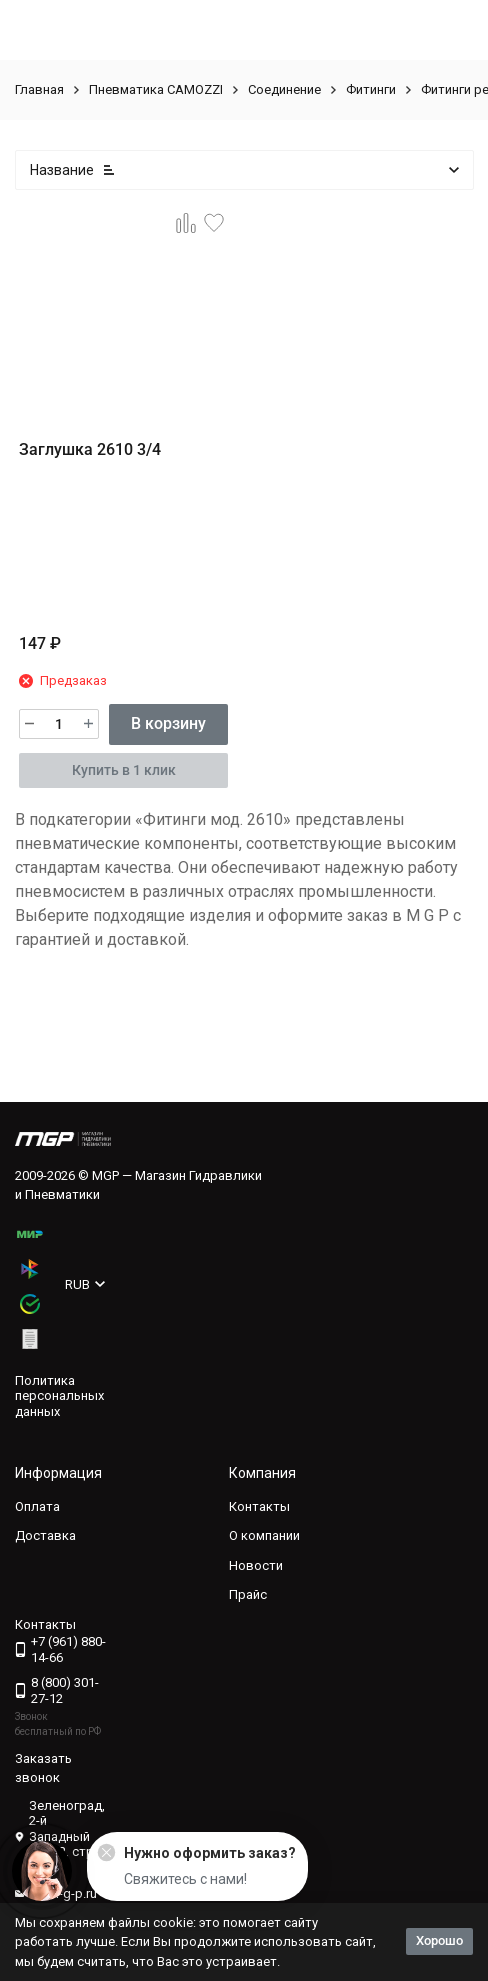 This screenshot has height=1981, width=488. Describe the element at coordinates (156, 89) in the screenshot. I see `Пневматика CAMOZZI` at that location.